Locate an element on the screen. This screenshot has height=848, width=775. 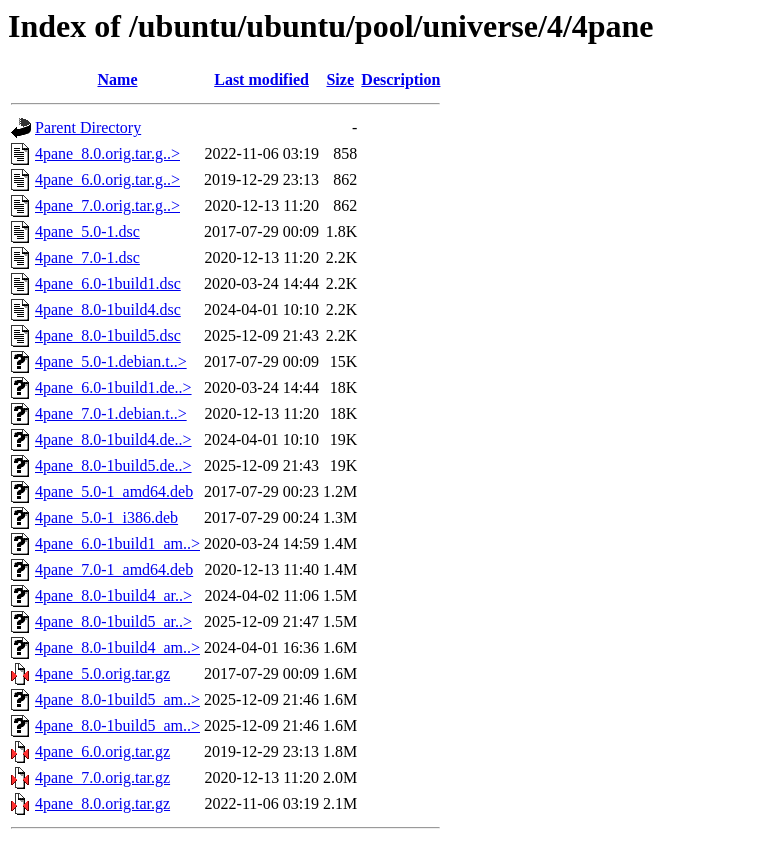
4pane_6.0-1build1.dsc is located at coordinates (108, 283).